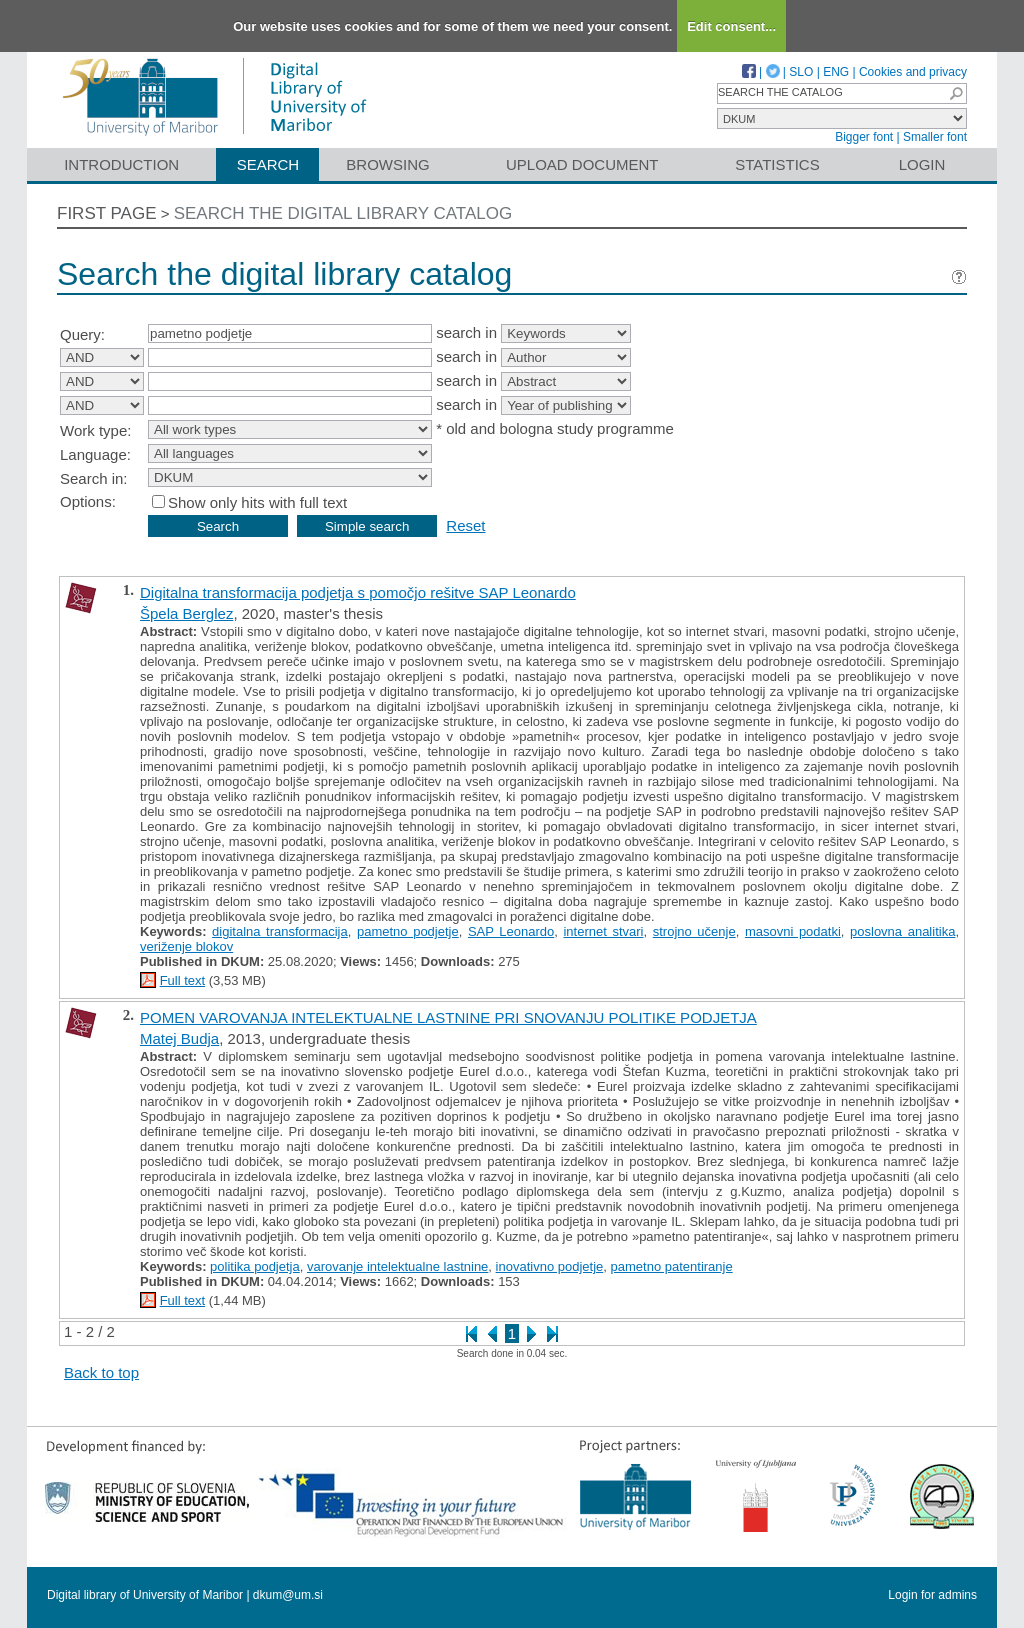 Image resolution: width=1024 pixels, height=1628 pixels. Describe the element at coordinates (465, 525) in the screenshot. I see `Reset` at that location.